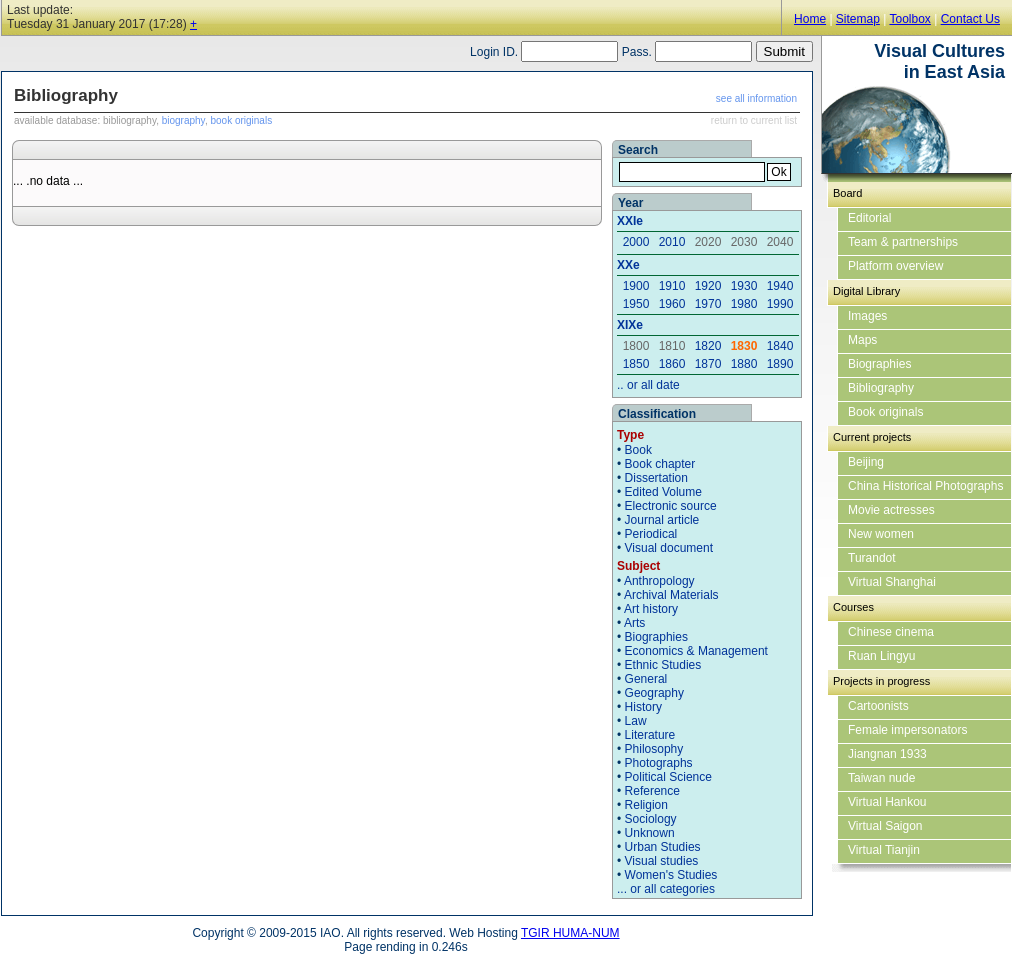 This screenshot has height=954, width=1012. Describe the element at coordinates (696, 651) in the screenshot. I see `Economics & Management` at that location.